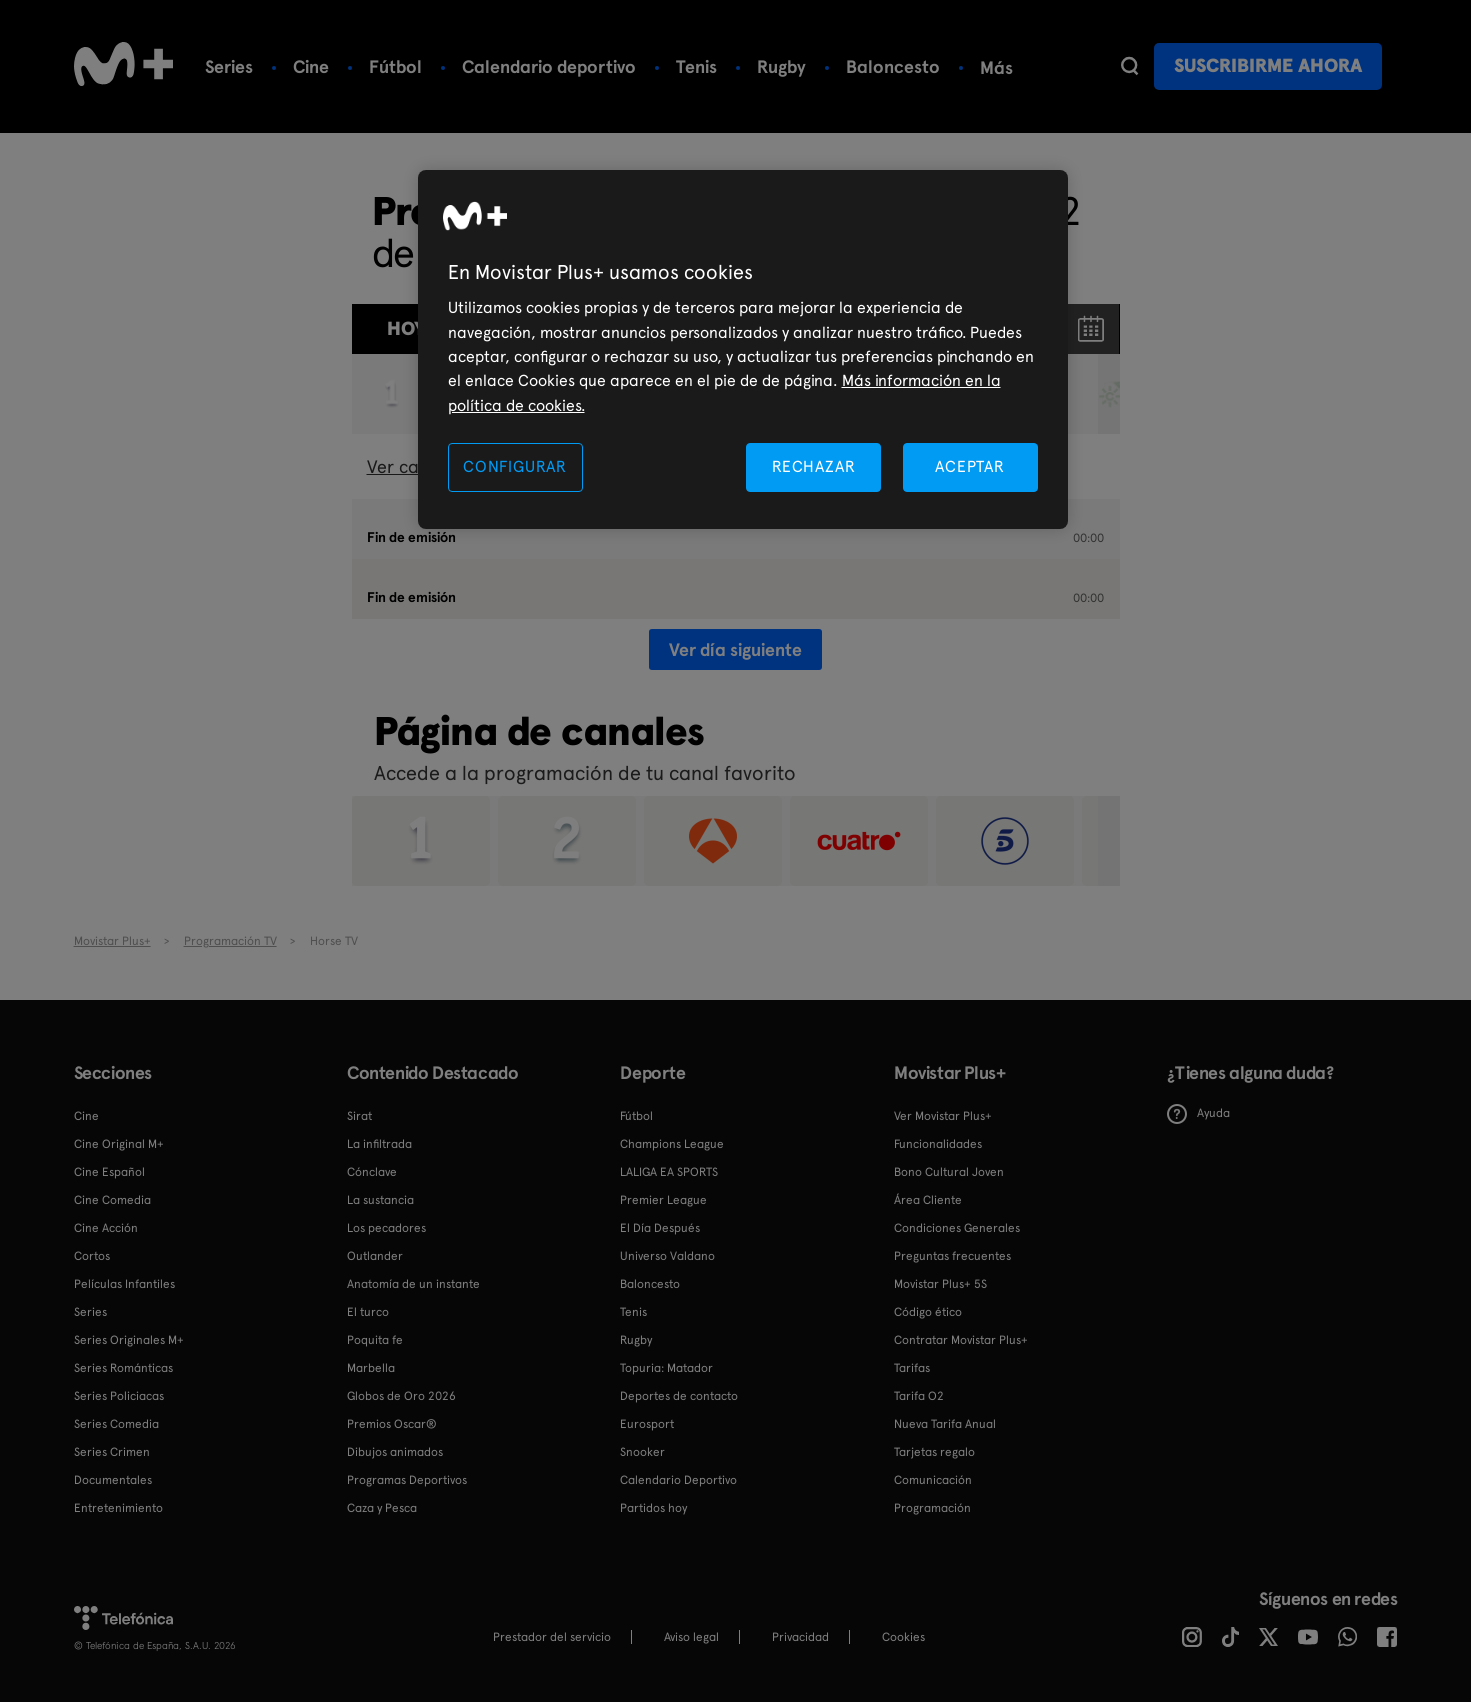  What do you see at coordinates (669, 1172) in the screenshot?
I see `LALIGA EA SPORTS` at bounding box center [669, 1172].